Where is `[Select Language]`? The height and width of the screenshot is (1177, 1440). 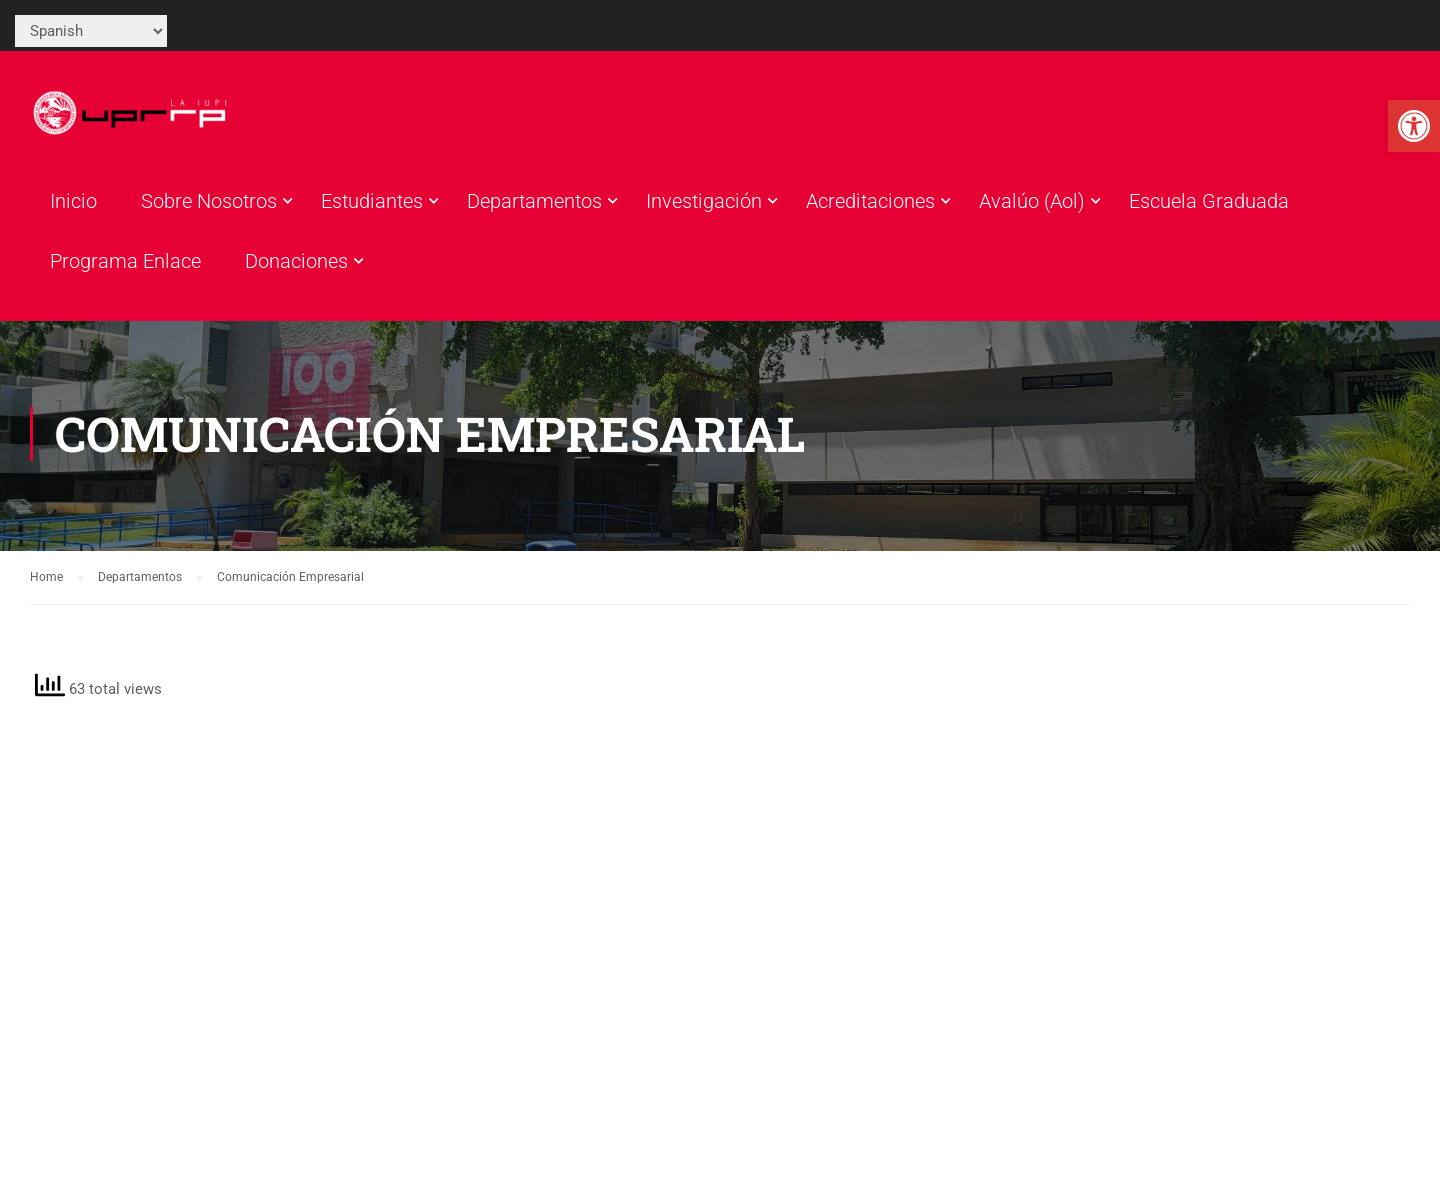 [Select Language] is located at coordinates (91, 31).